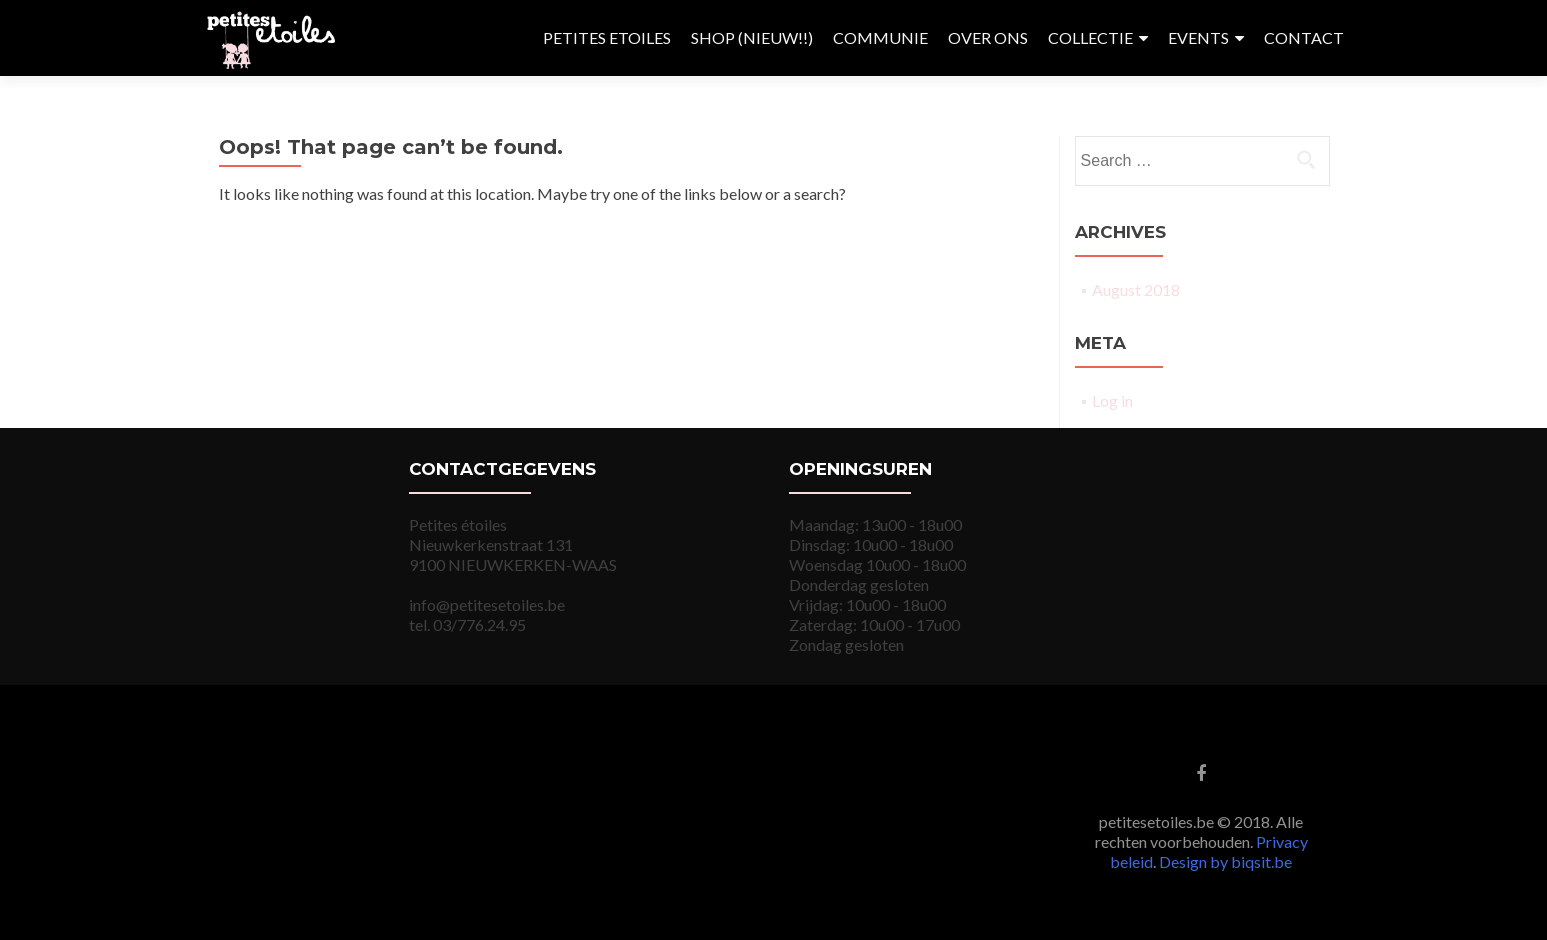  Describe the element at coordinates (1136, 289) in the screenshot. I see `August 2018` at that location.